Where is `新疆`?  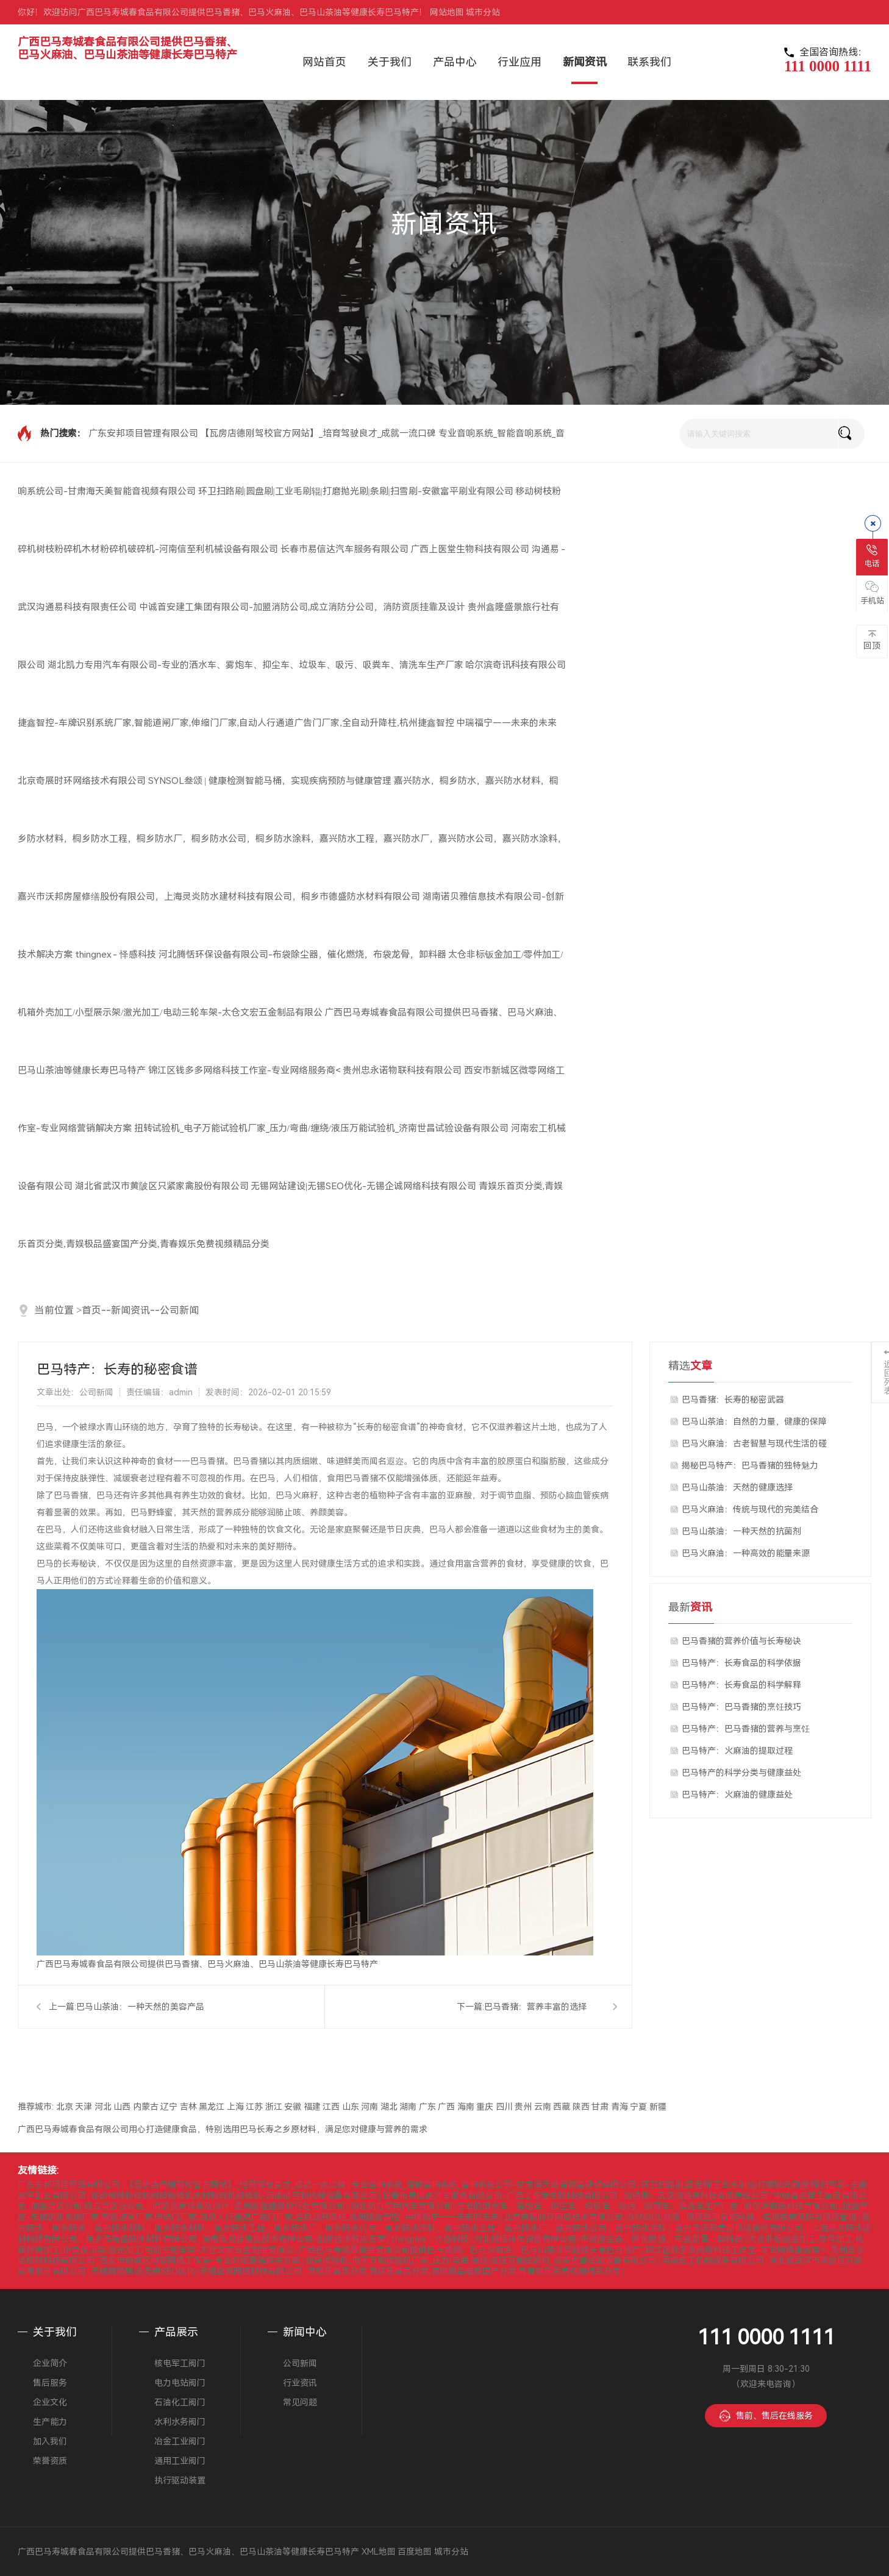
新疆 is located at coordinates (657, 2107).